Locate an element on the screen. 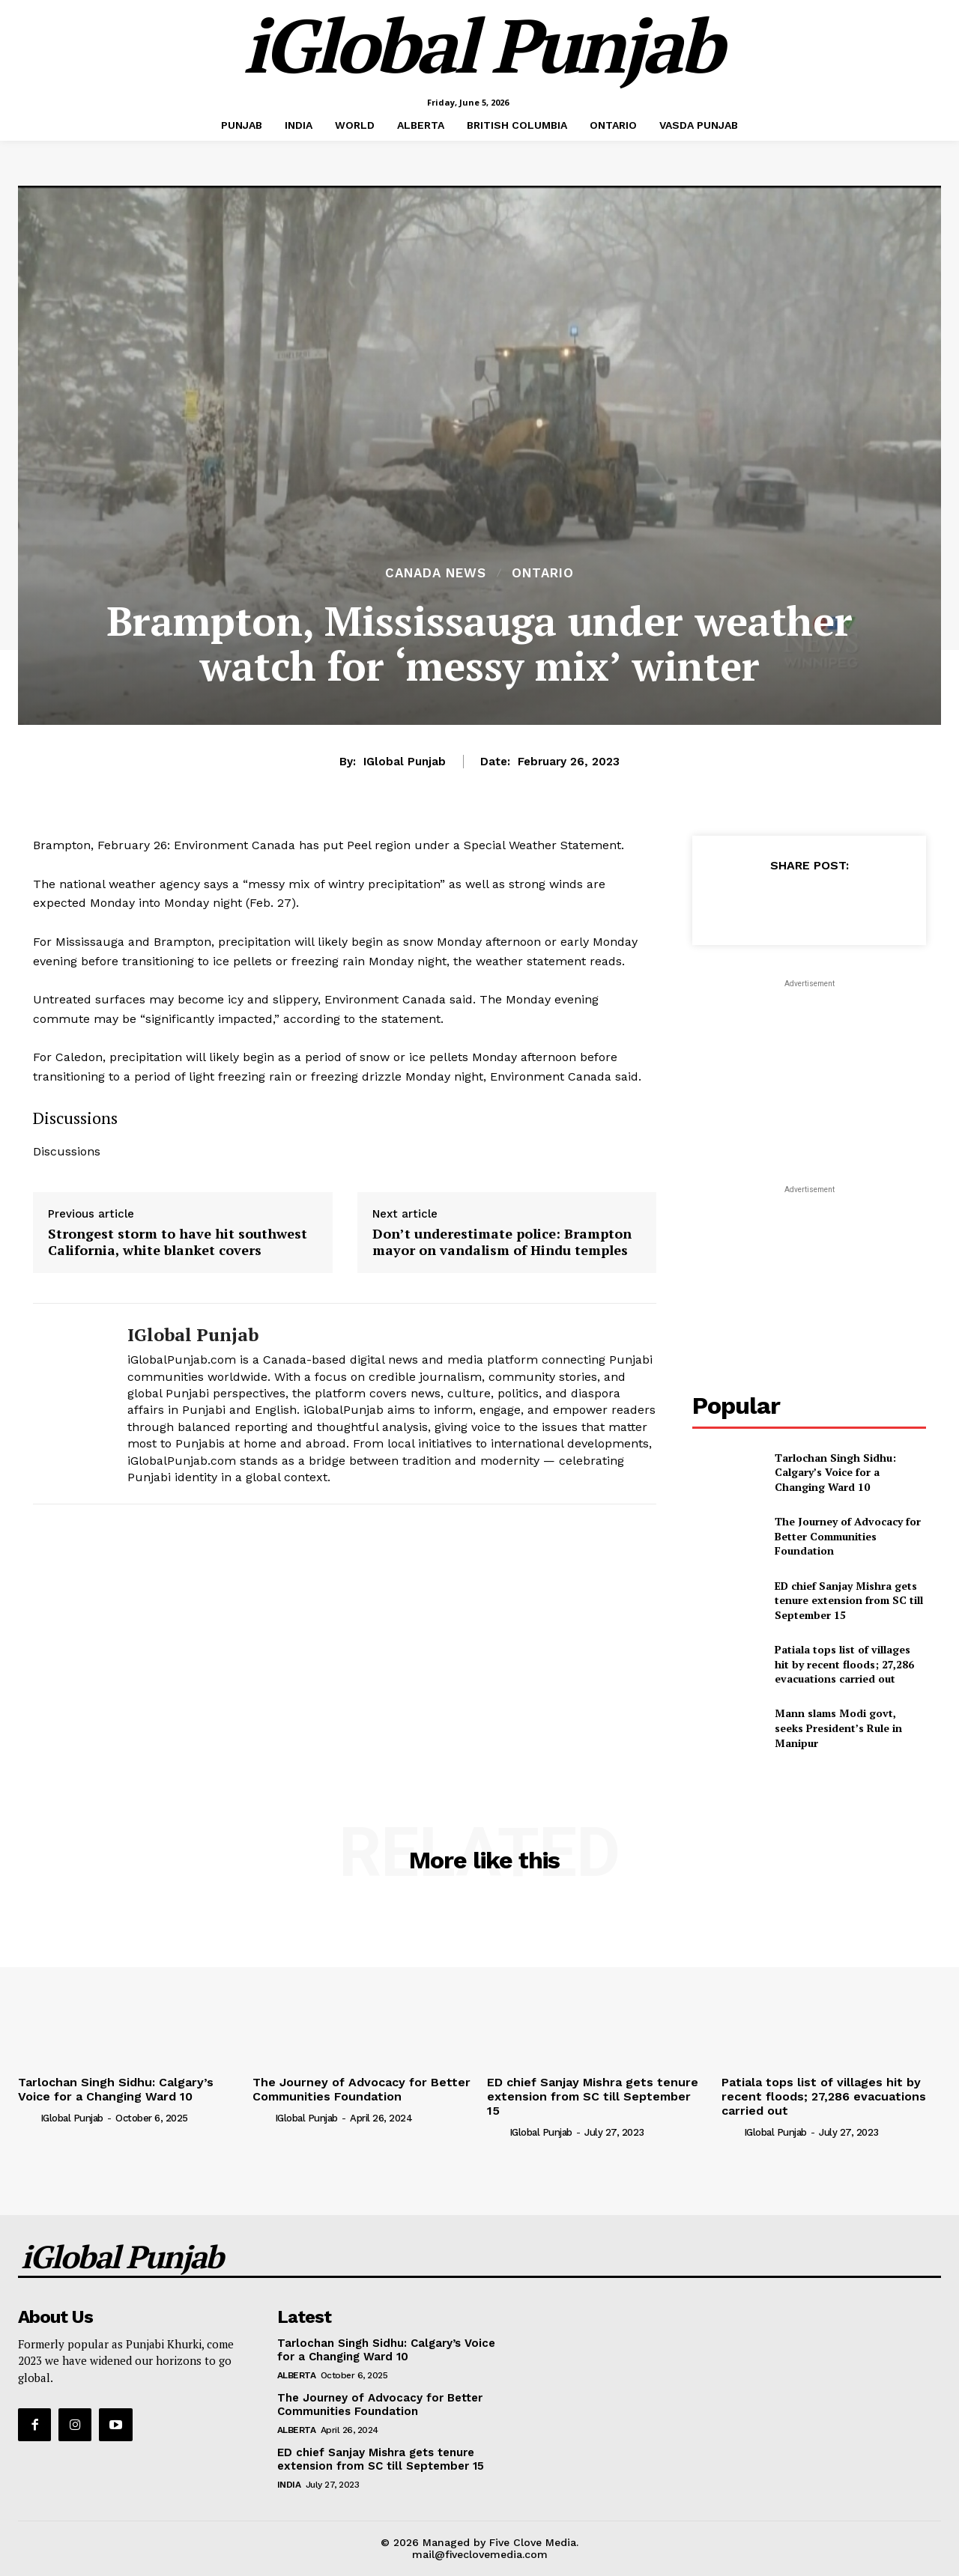 The height and width of the screenshot is (2576, 959). ED chief Sanjay Mishra gets tenure extension from SC till September 15 is located at coordinates (849, 1600).